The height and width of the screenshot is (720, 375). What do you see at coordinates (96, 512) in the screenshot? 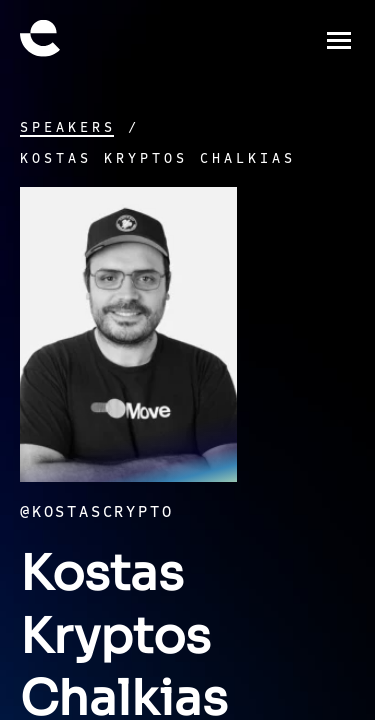
I see `@kostascrypto` at bounding box center [96, 512].